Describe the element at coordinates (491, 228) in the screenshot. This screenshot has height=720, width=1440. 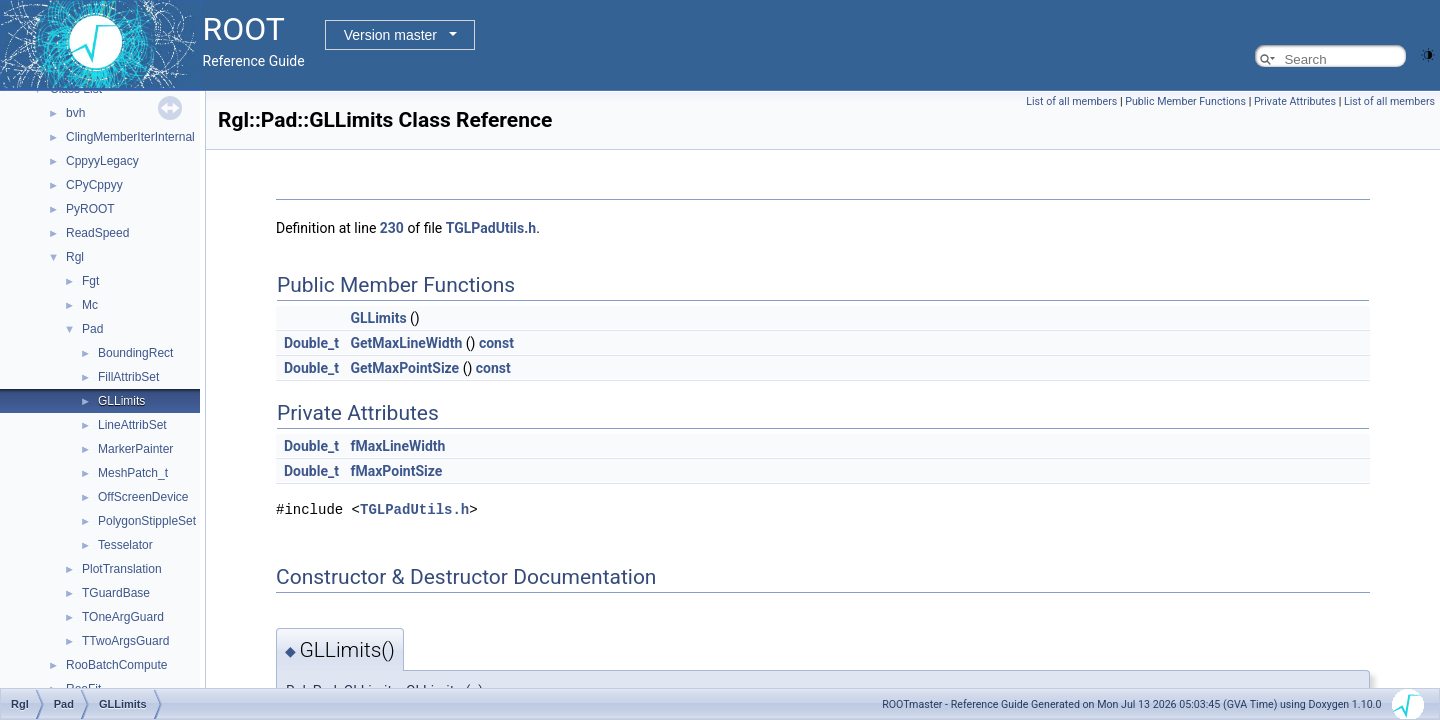
I see `TGLPadUtils.h` at that location.